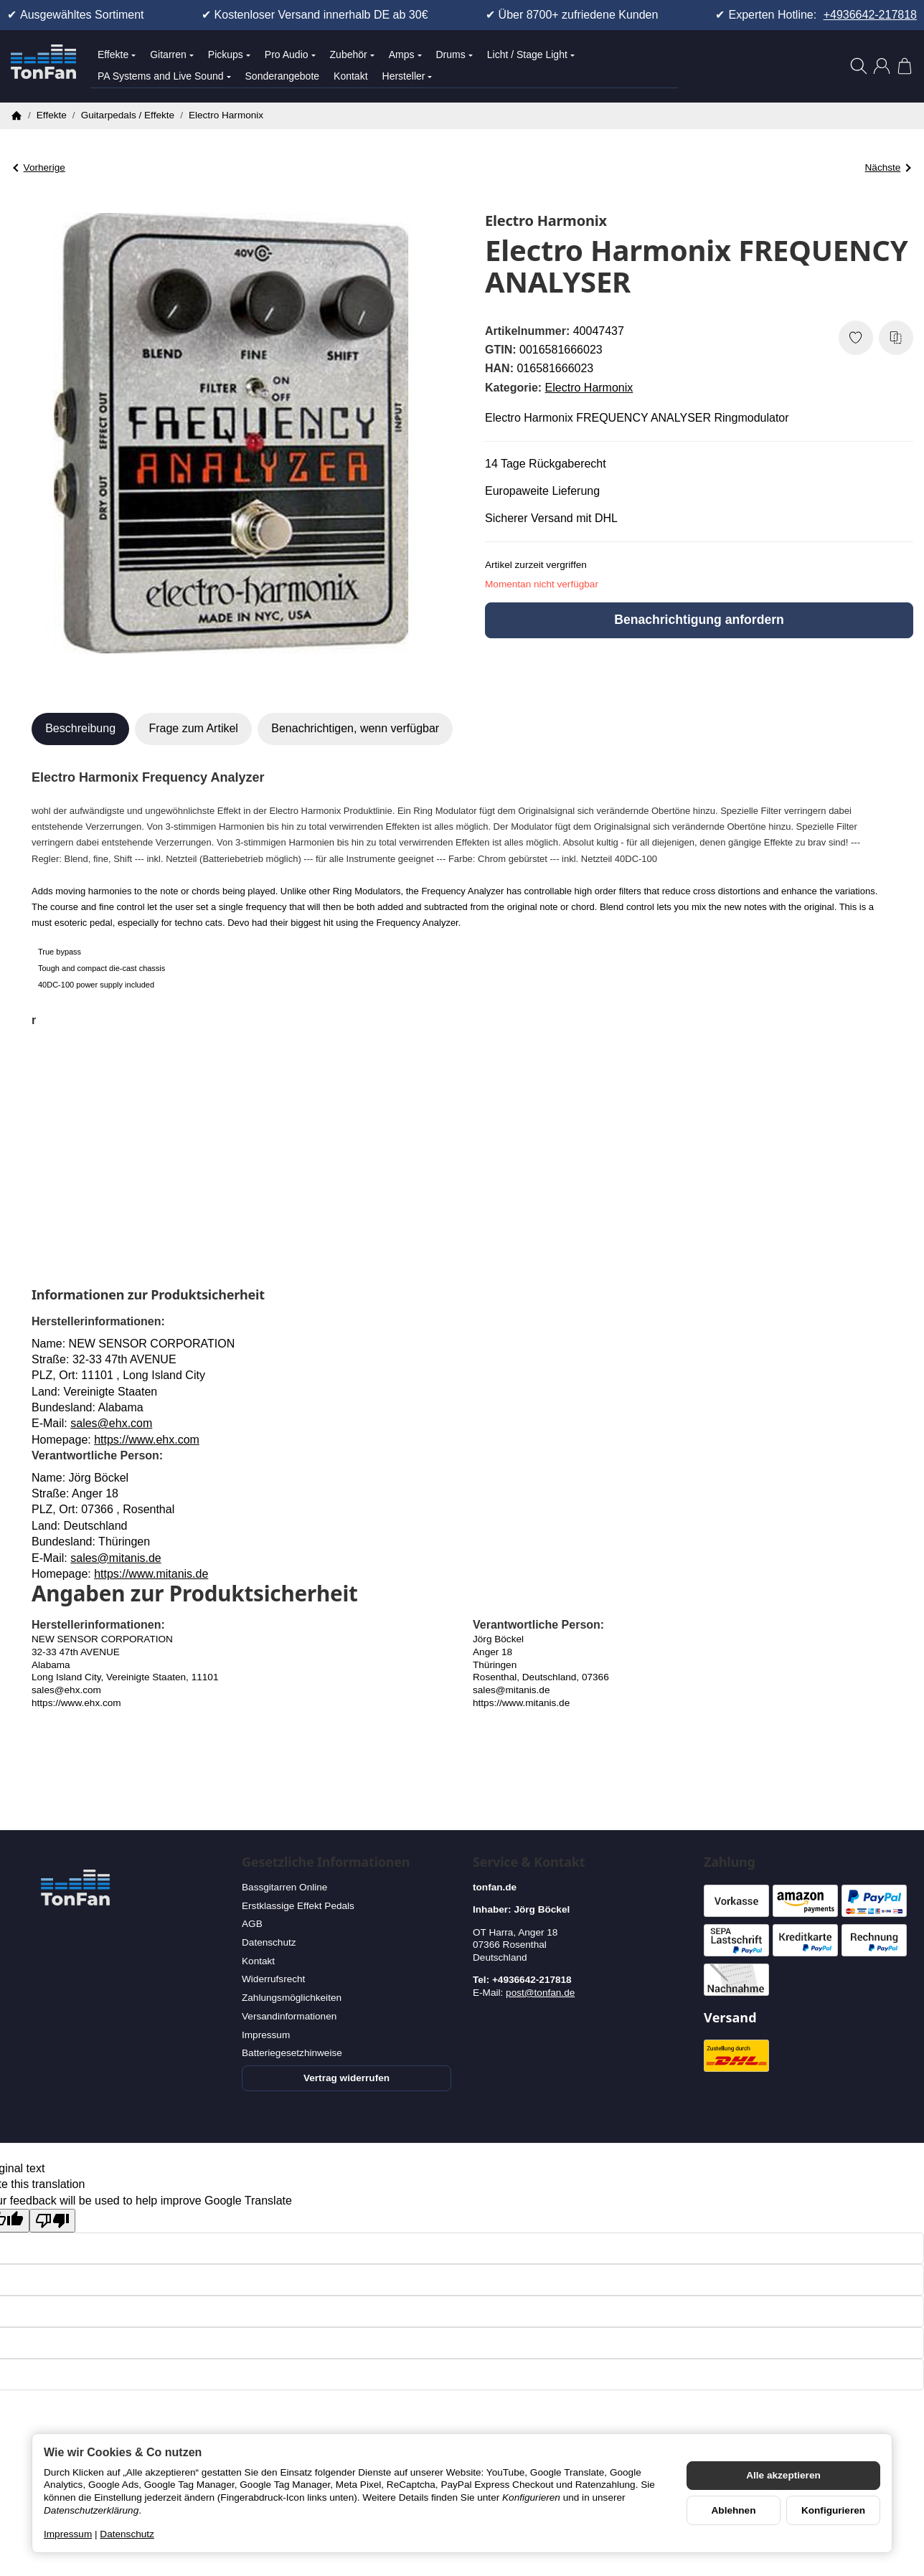 The image size is (924, 2576). What do you see at coordinates (734, 2510) in the screenshot?
I see `Ablehnen` at bounding box center [734, 2510].